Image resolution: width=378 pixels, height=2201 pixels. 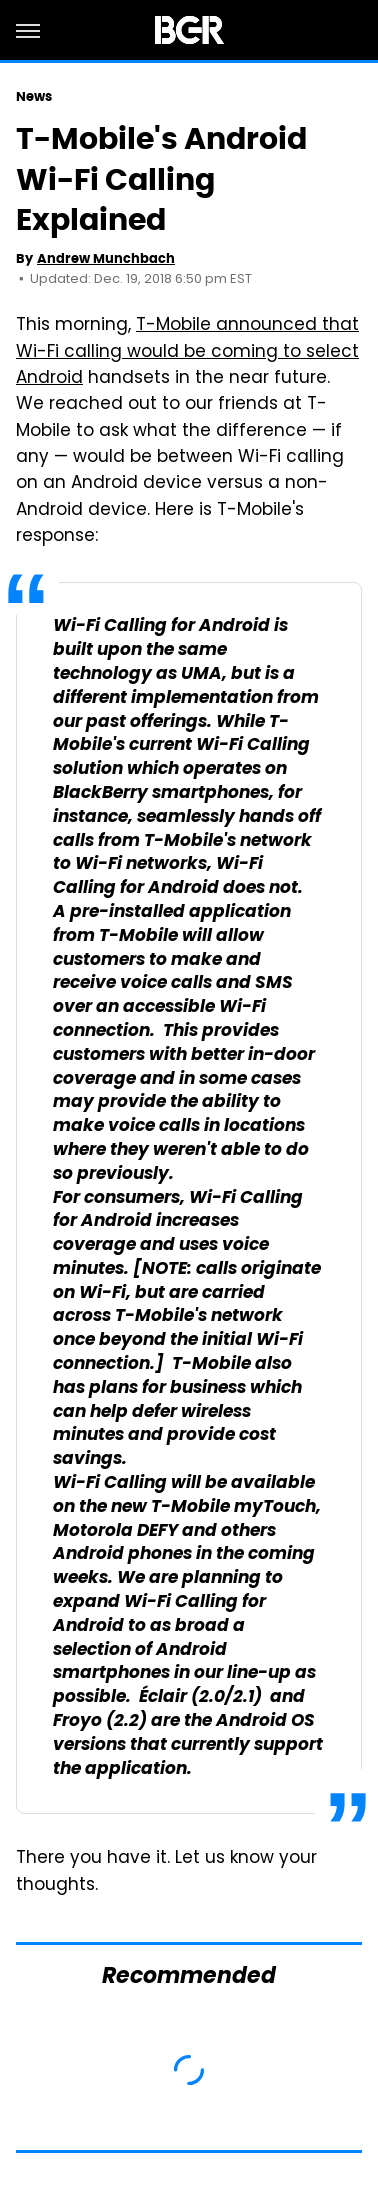 What do you see at coordinates (34, 96) in the screenshot?
I see `News` at bounding box center [34, 96].